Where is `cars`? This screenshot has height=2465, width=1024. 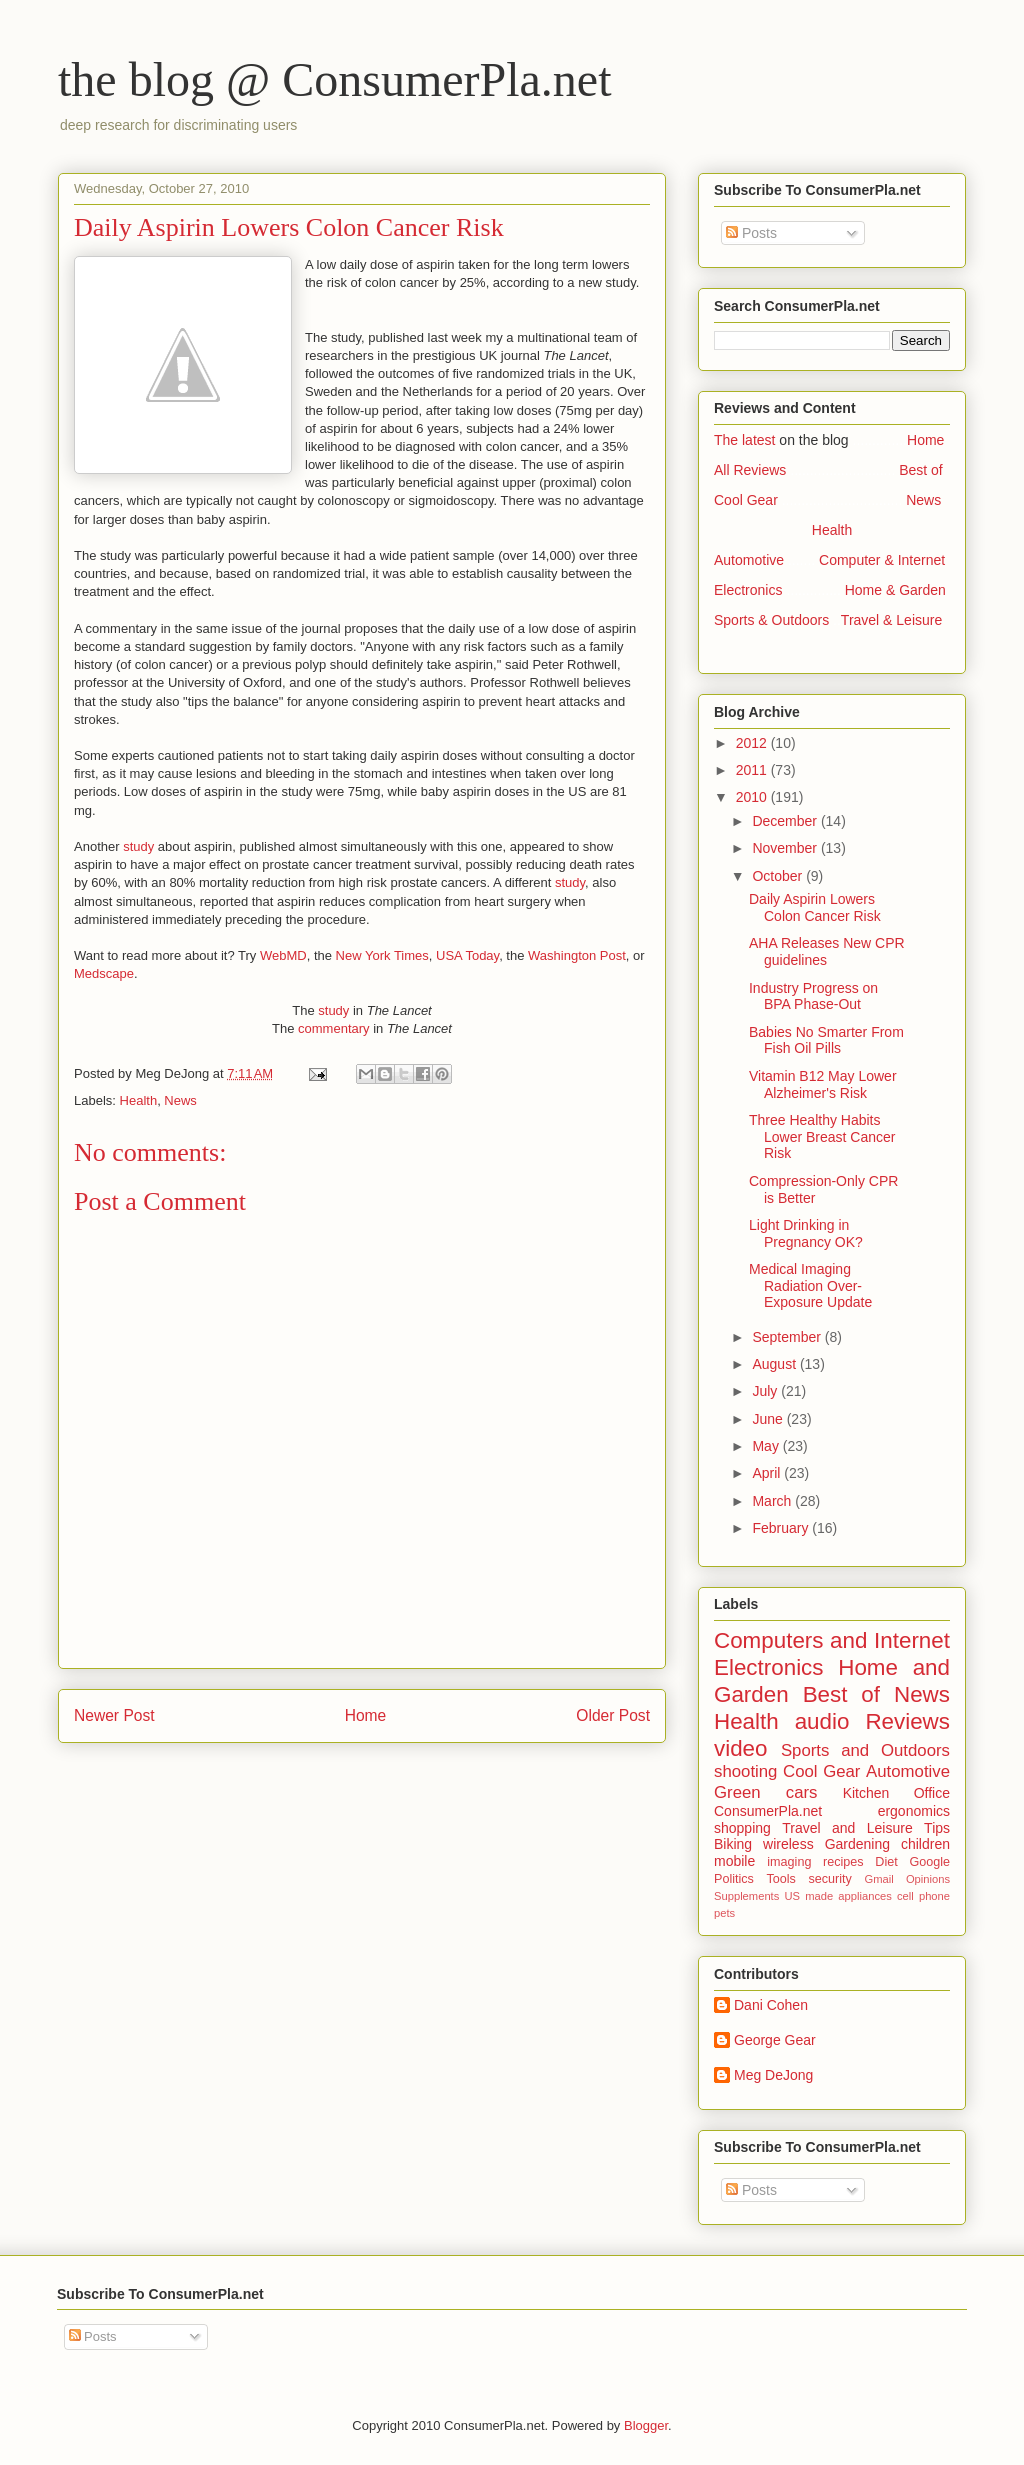
cars is located at coordinates (802, 1792).